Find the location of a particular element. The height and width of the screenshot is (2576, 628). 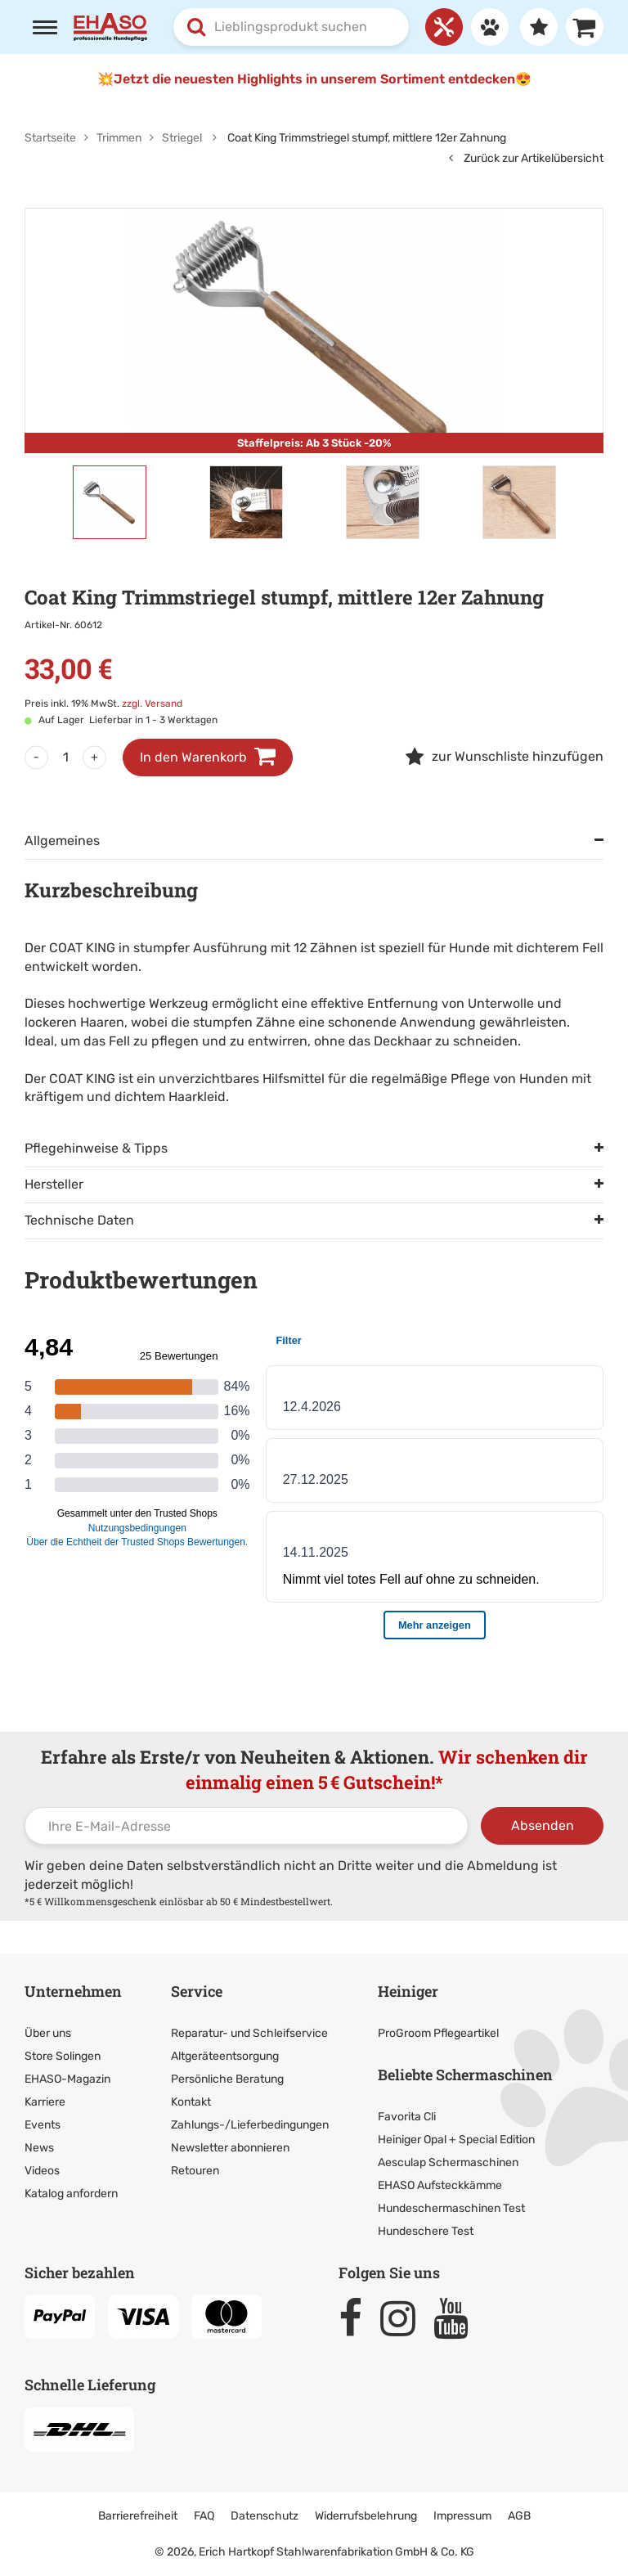

zzgl. Versand [link] is located at coordinates (152, 703).